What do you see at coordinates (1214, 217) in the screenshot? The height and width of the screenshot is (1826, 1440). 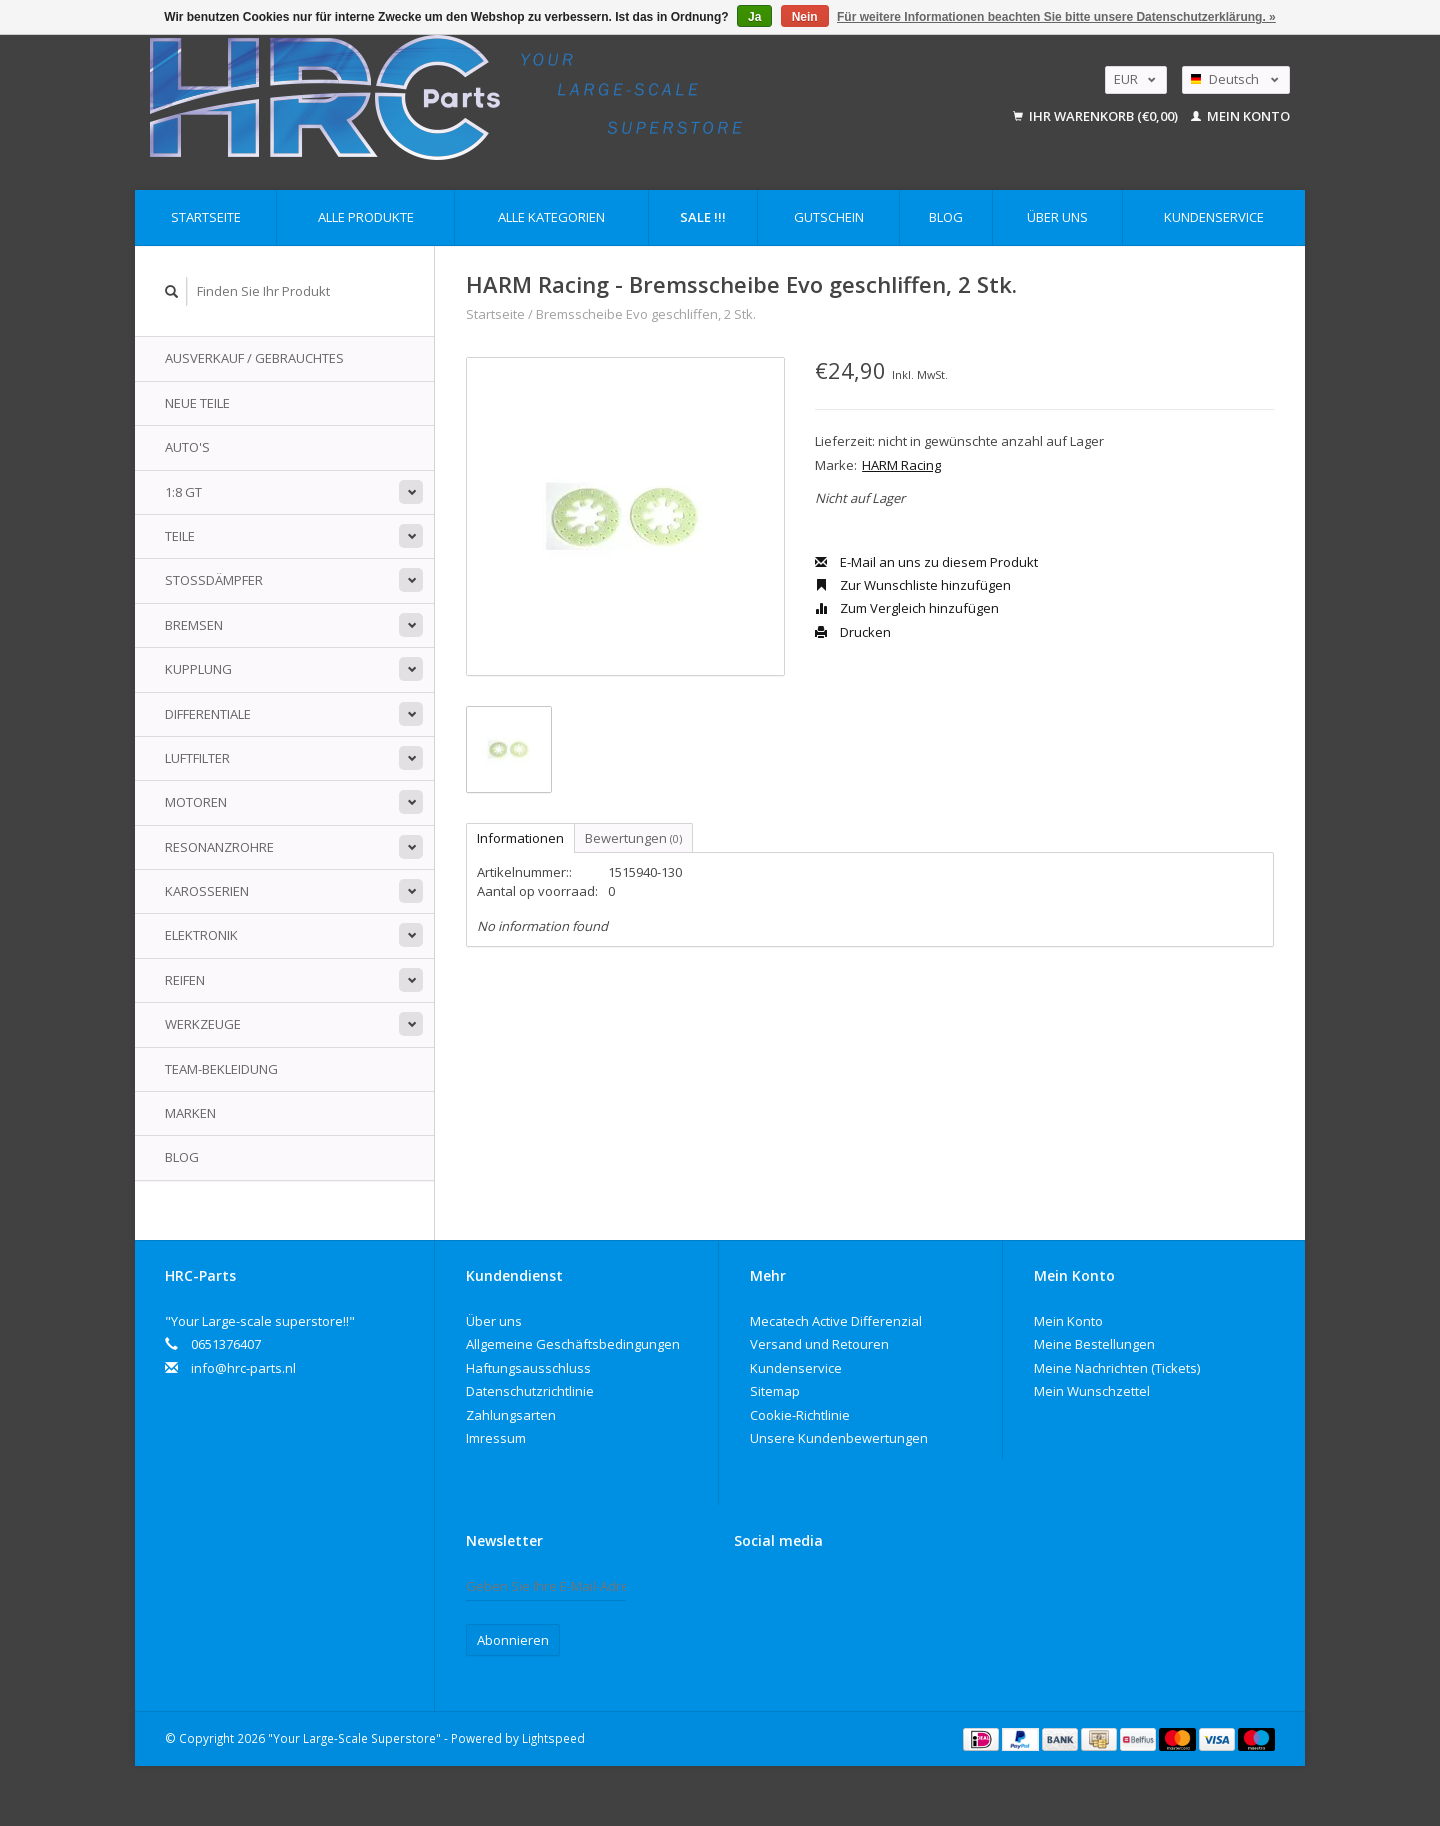 I see `Kundenservice` at bounding box center [1214, 217].